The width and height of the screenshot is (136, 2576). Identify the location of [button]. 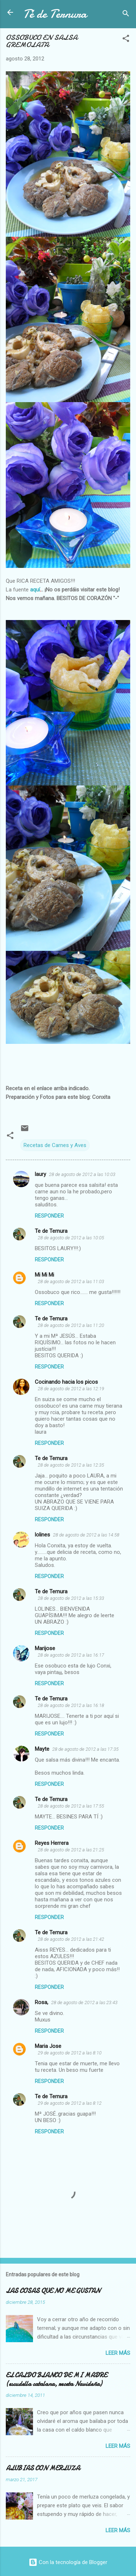
(125, 39).